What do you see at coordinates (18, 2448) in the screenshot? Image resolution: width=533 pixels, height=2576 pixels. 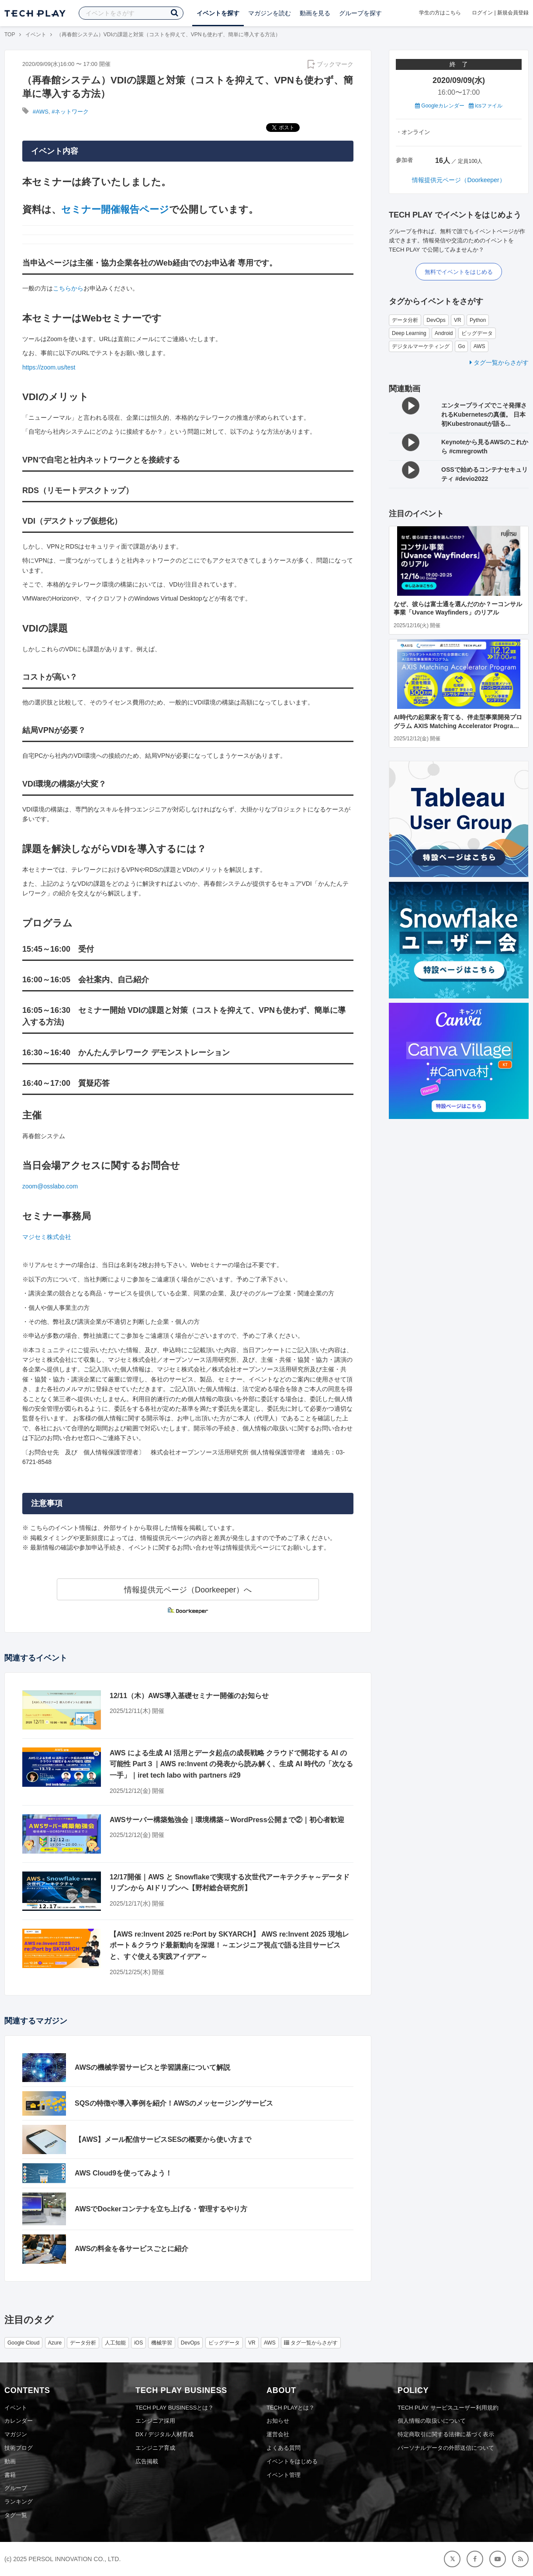 I see `技術ブログ` at bounding box center [18, 2448].